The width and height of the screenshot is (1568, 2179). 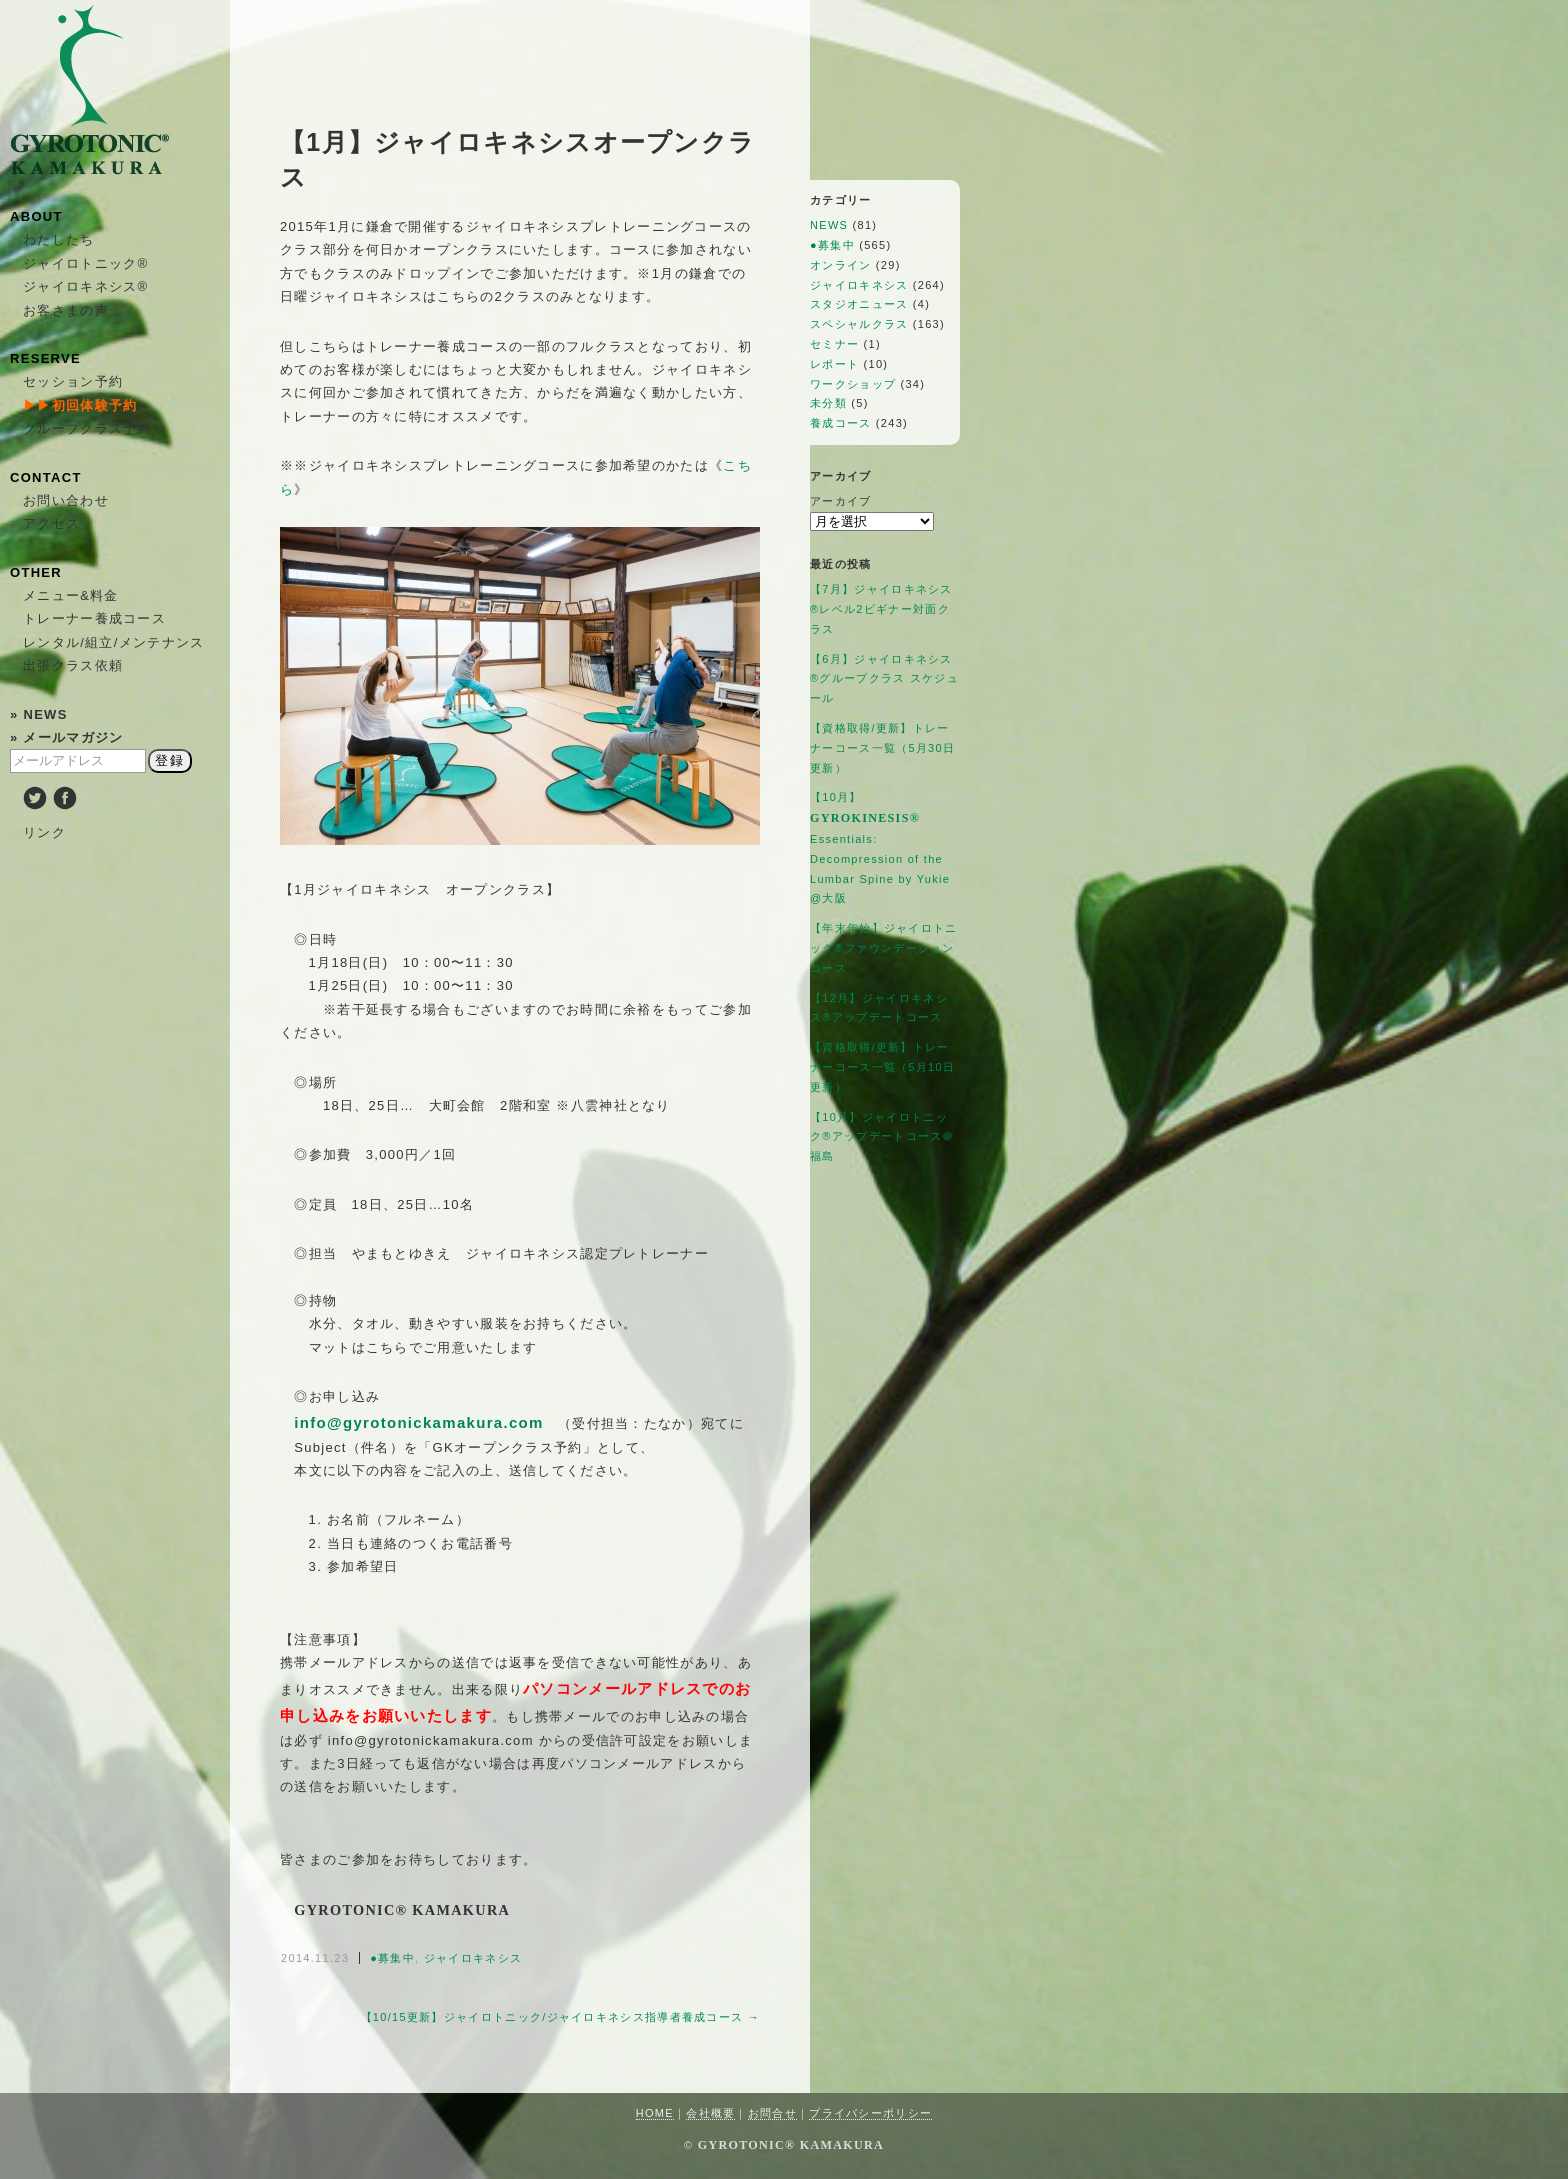 I want to click on わたしたち, so click(x=59, y=239).